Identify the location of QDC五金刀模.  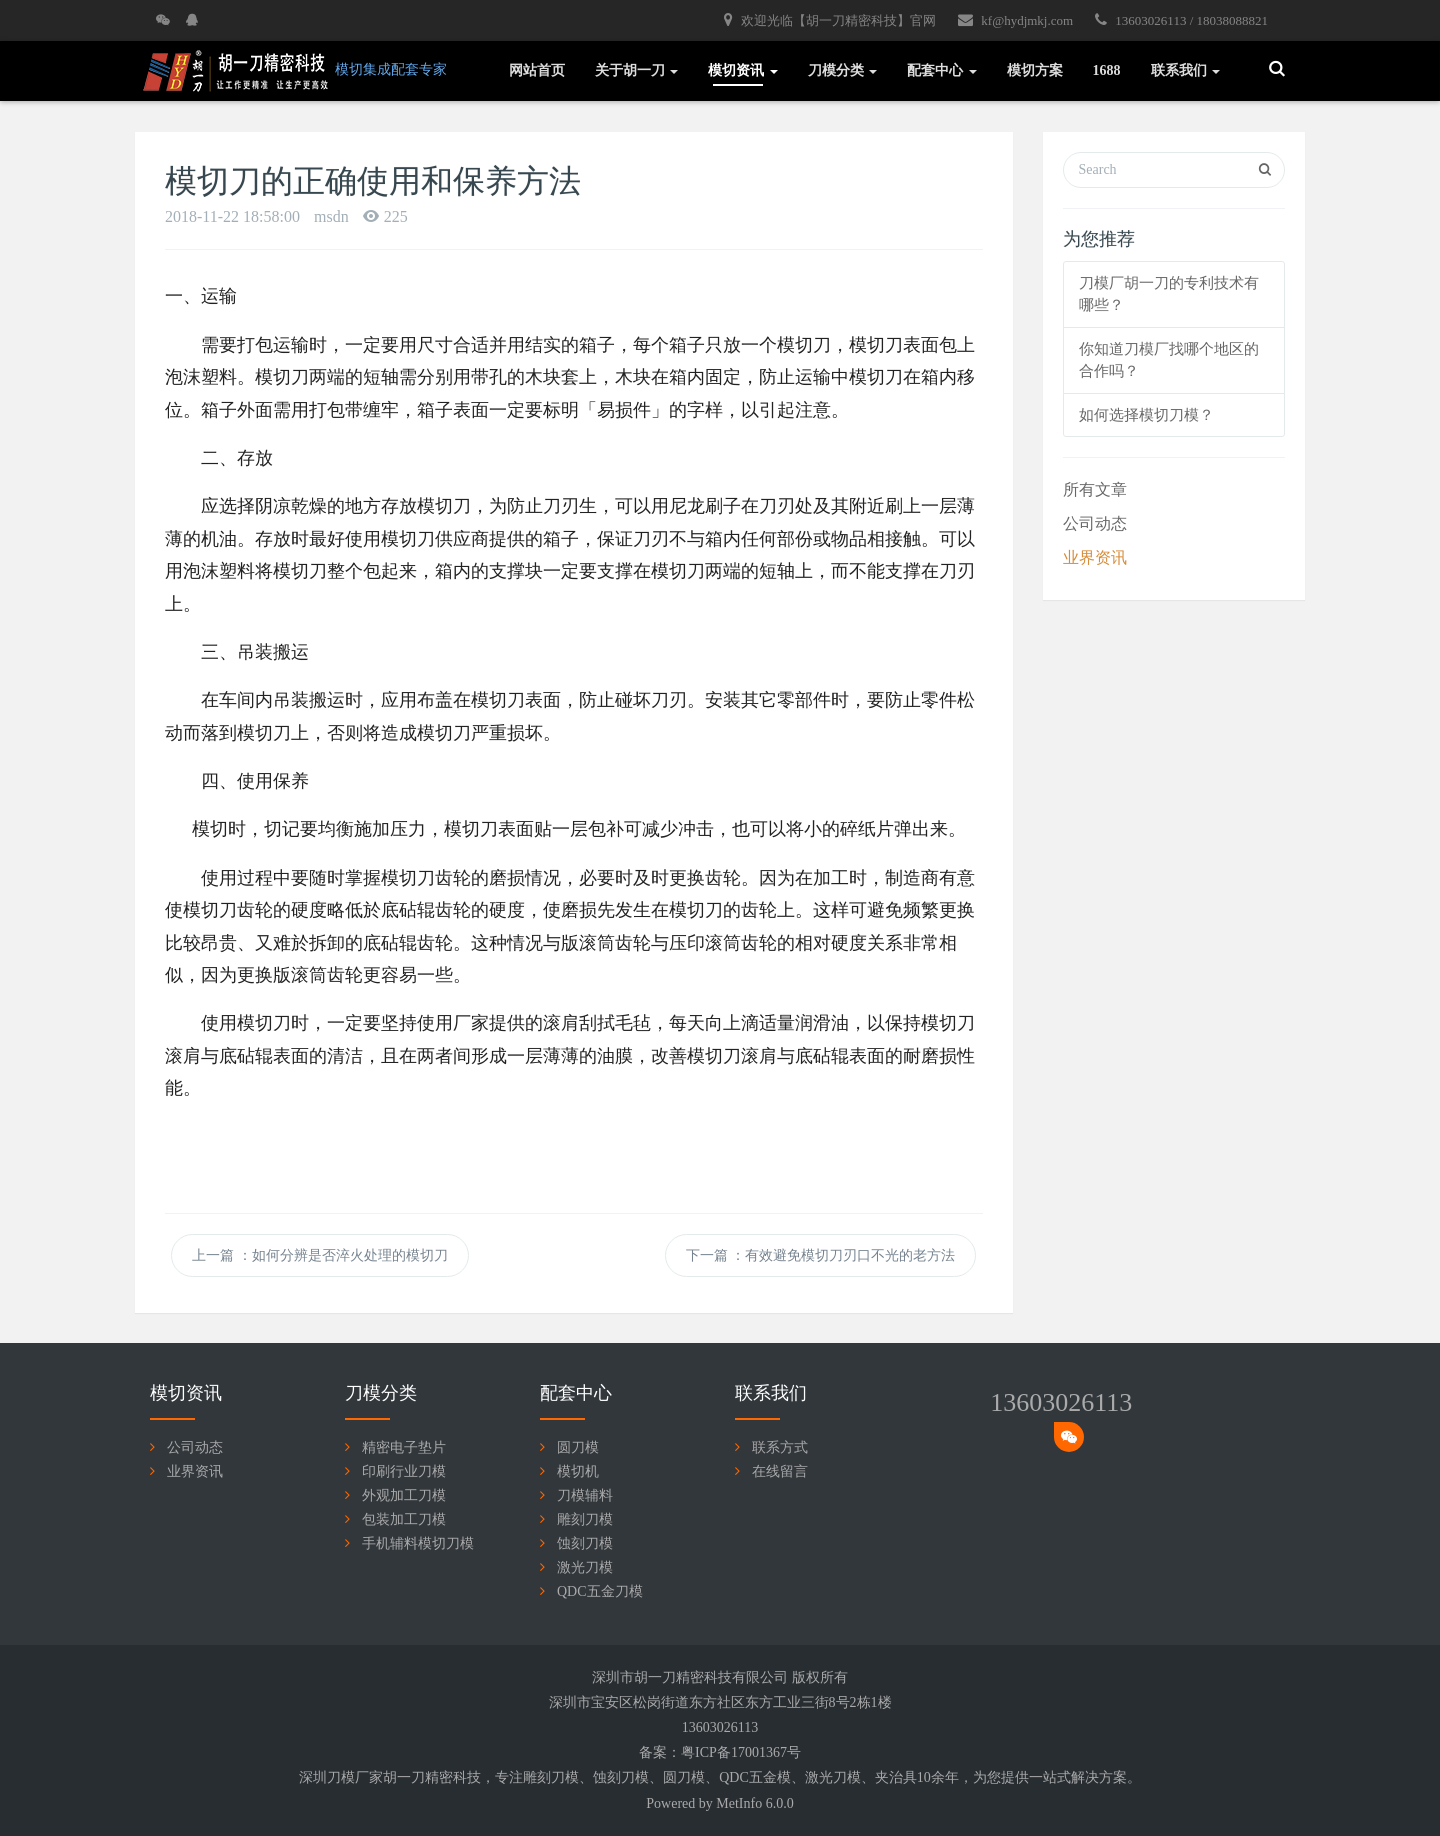
(600, 1591).